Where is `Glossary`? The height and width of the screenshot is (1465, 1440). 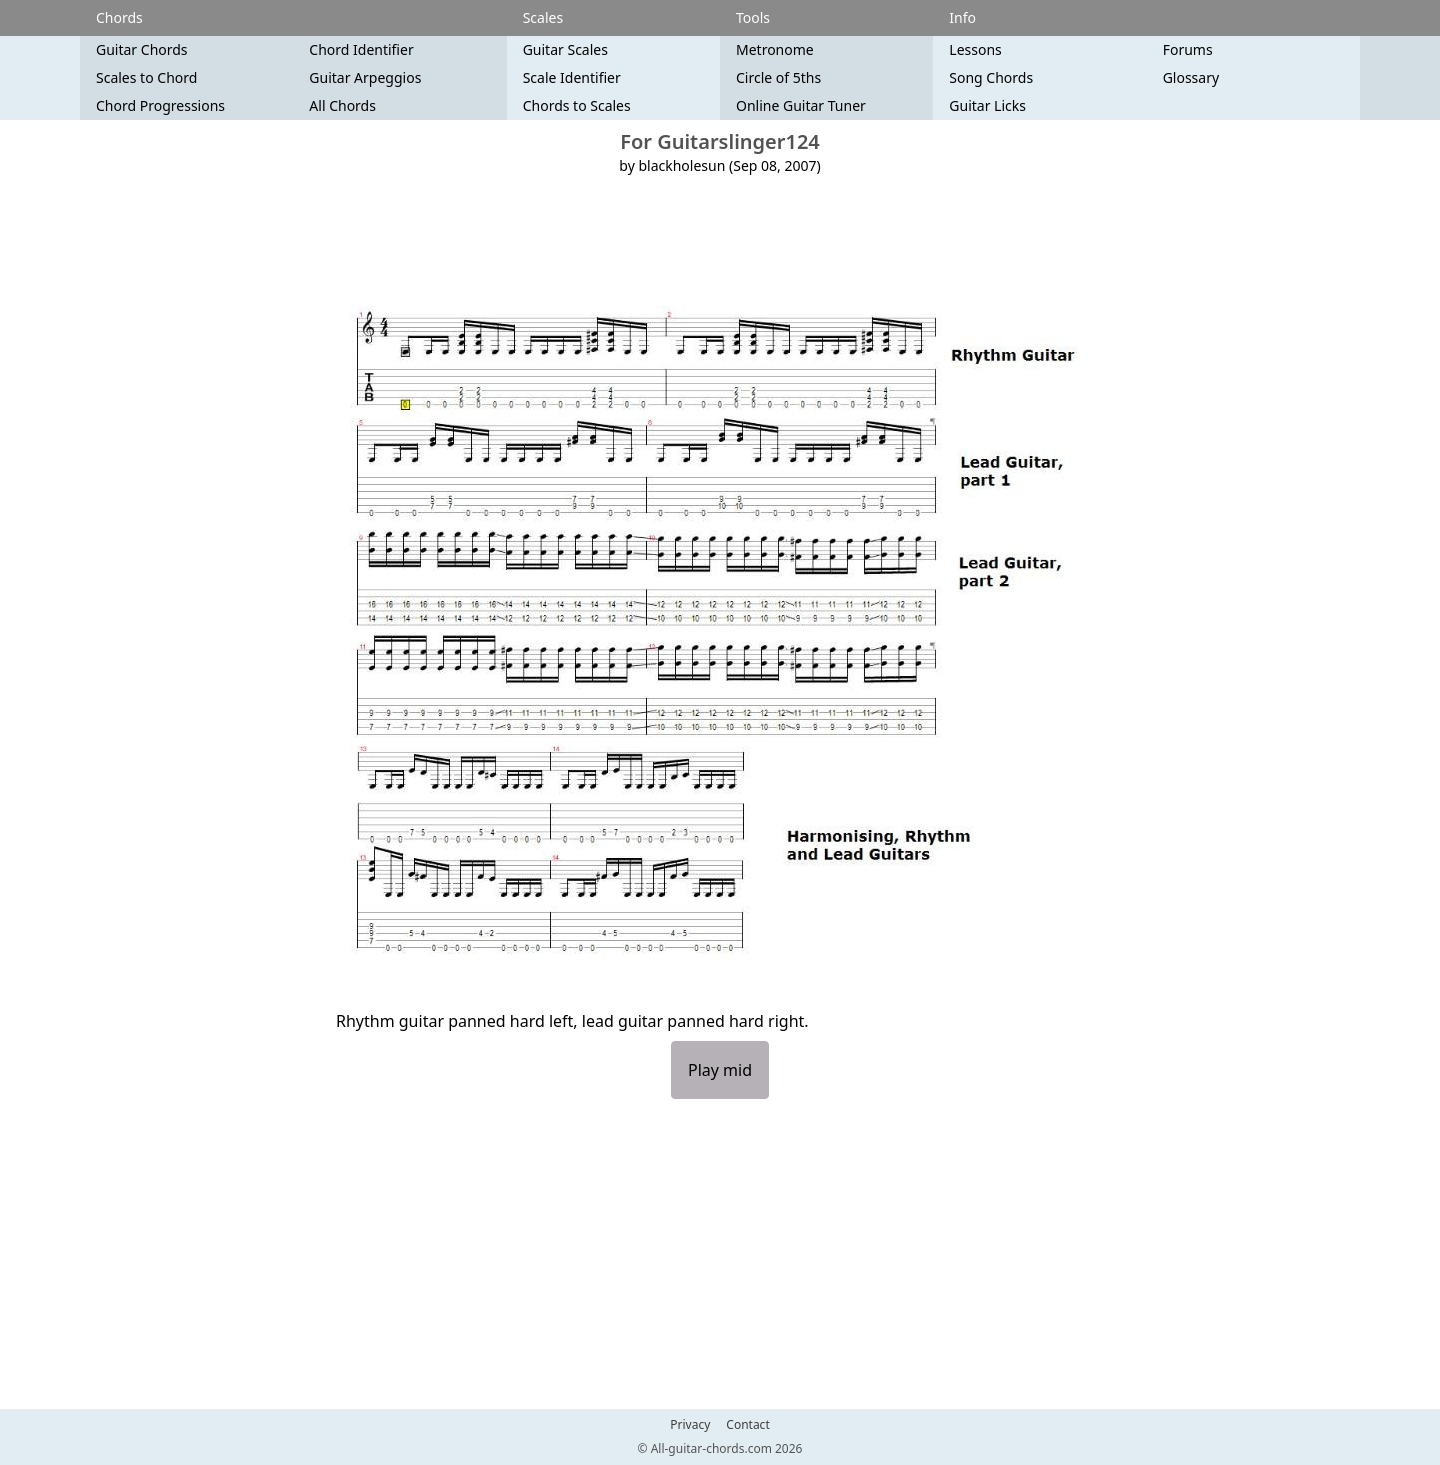 Glossary is located at coordinates (1191, 77).